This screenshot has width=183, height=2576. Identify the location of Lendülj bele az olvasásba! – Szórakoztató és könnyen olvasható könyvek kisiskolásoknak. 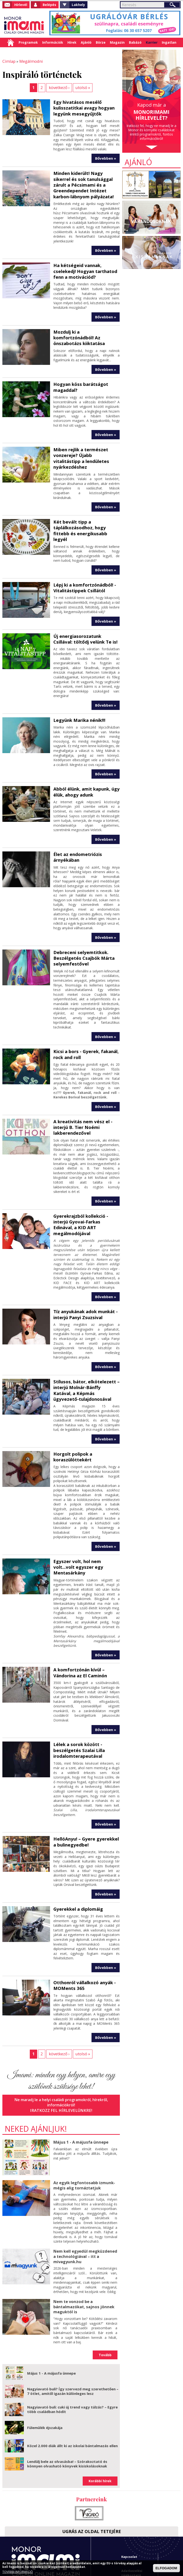
(67, 2423).